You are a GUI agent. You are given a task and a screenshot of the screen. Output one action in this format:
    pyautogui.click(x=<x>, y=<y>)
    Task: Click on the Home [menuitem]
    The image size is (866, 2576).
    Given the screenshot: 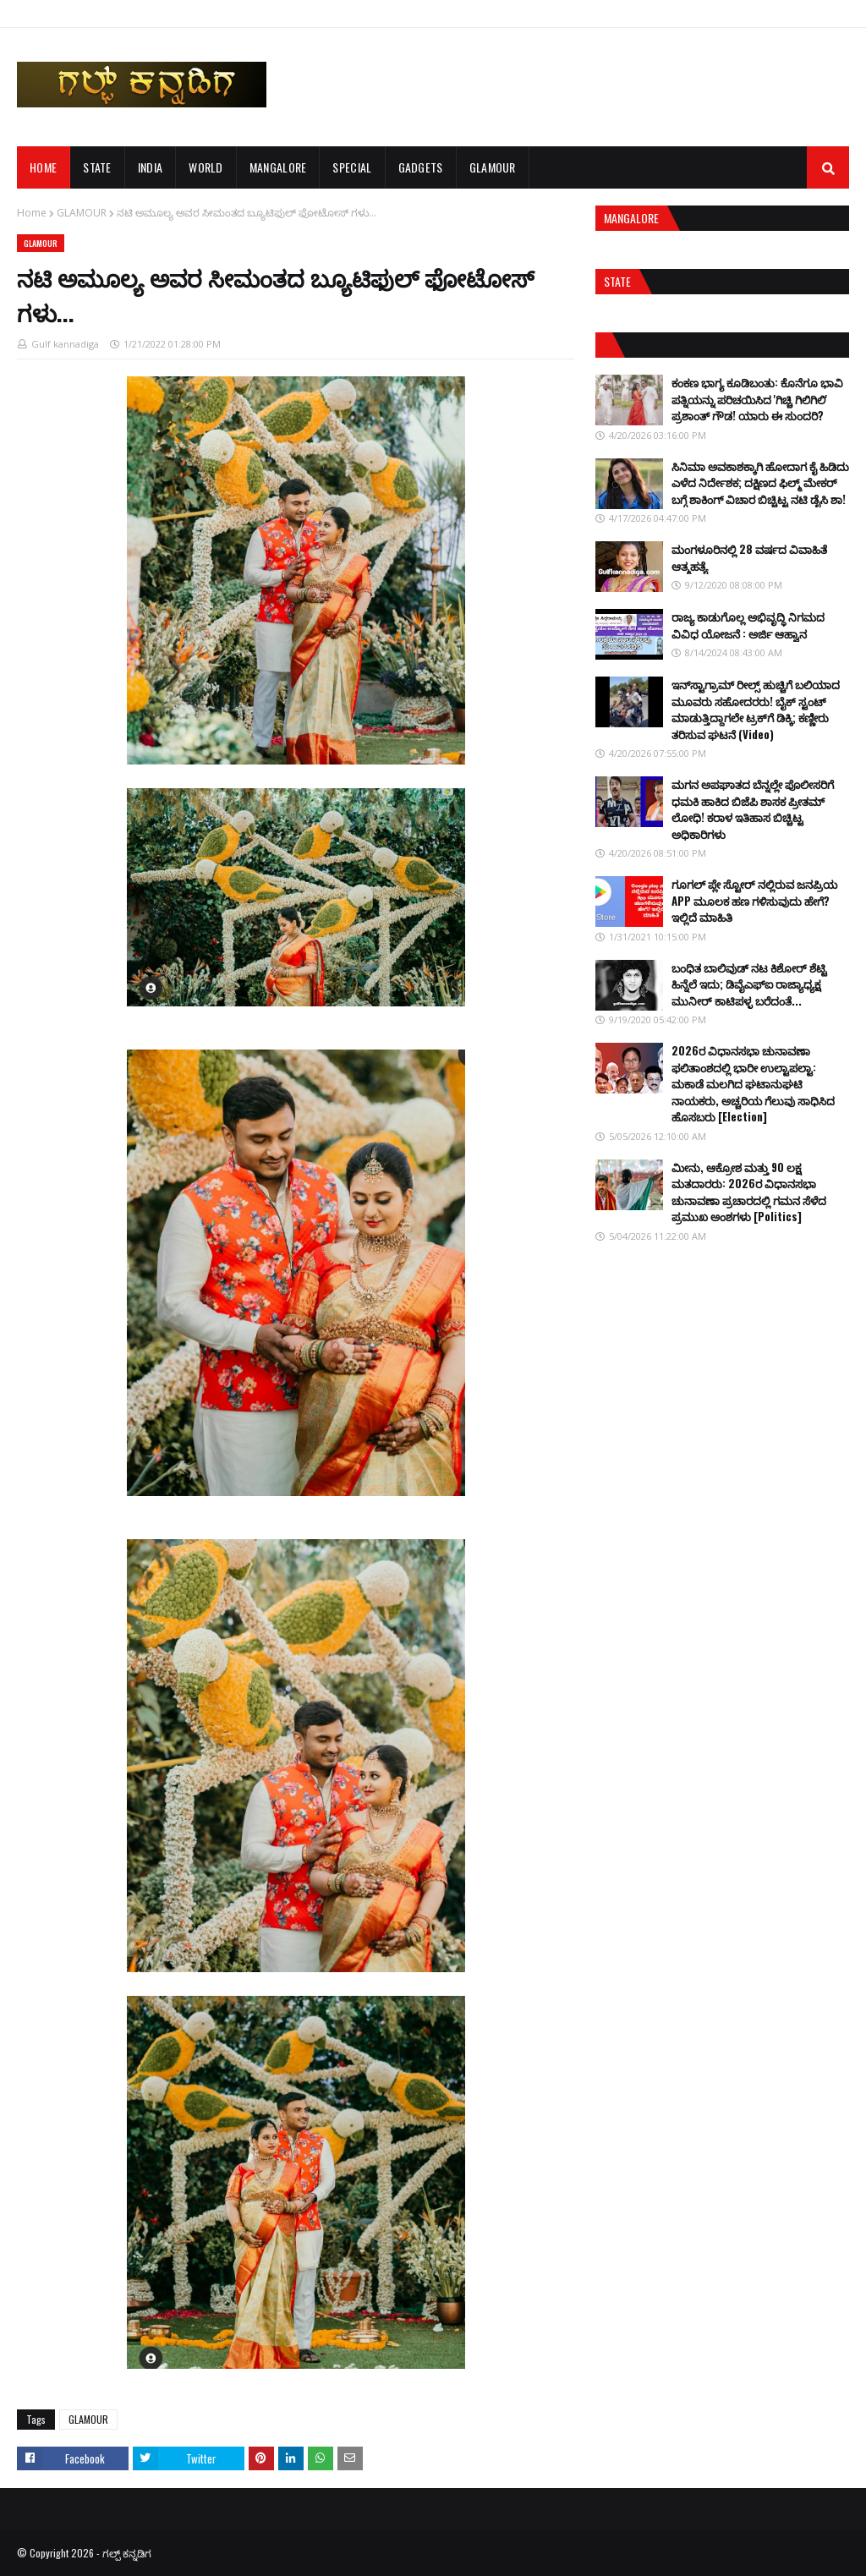 What is the action you would take?
    pyautogui.click(x=43, y=167)
    